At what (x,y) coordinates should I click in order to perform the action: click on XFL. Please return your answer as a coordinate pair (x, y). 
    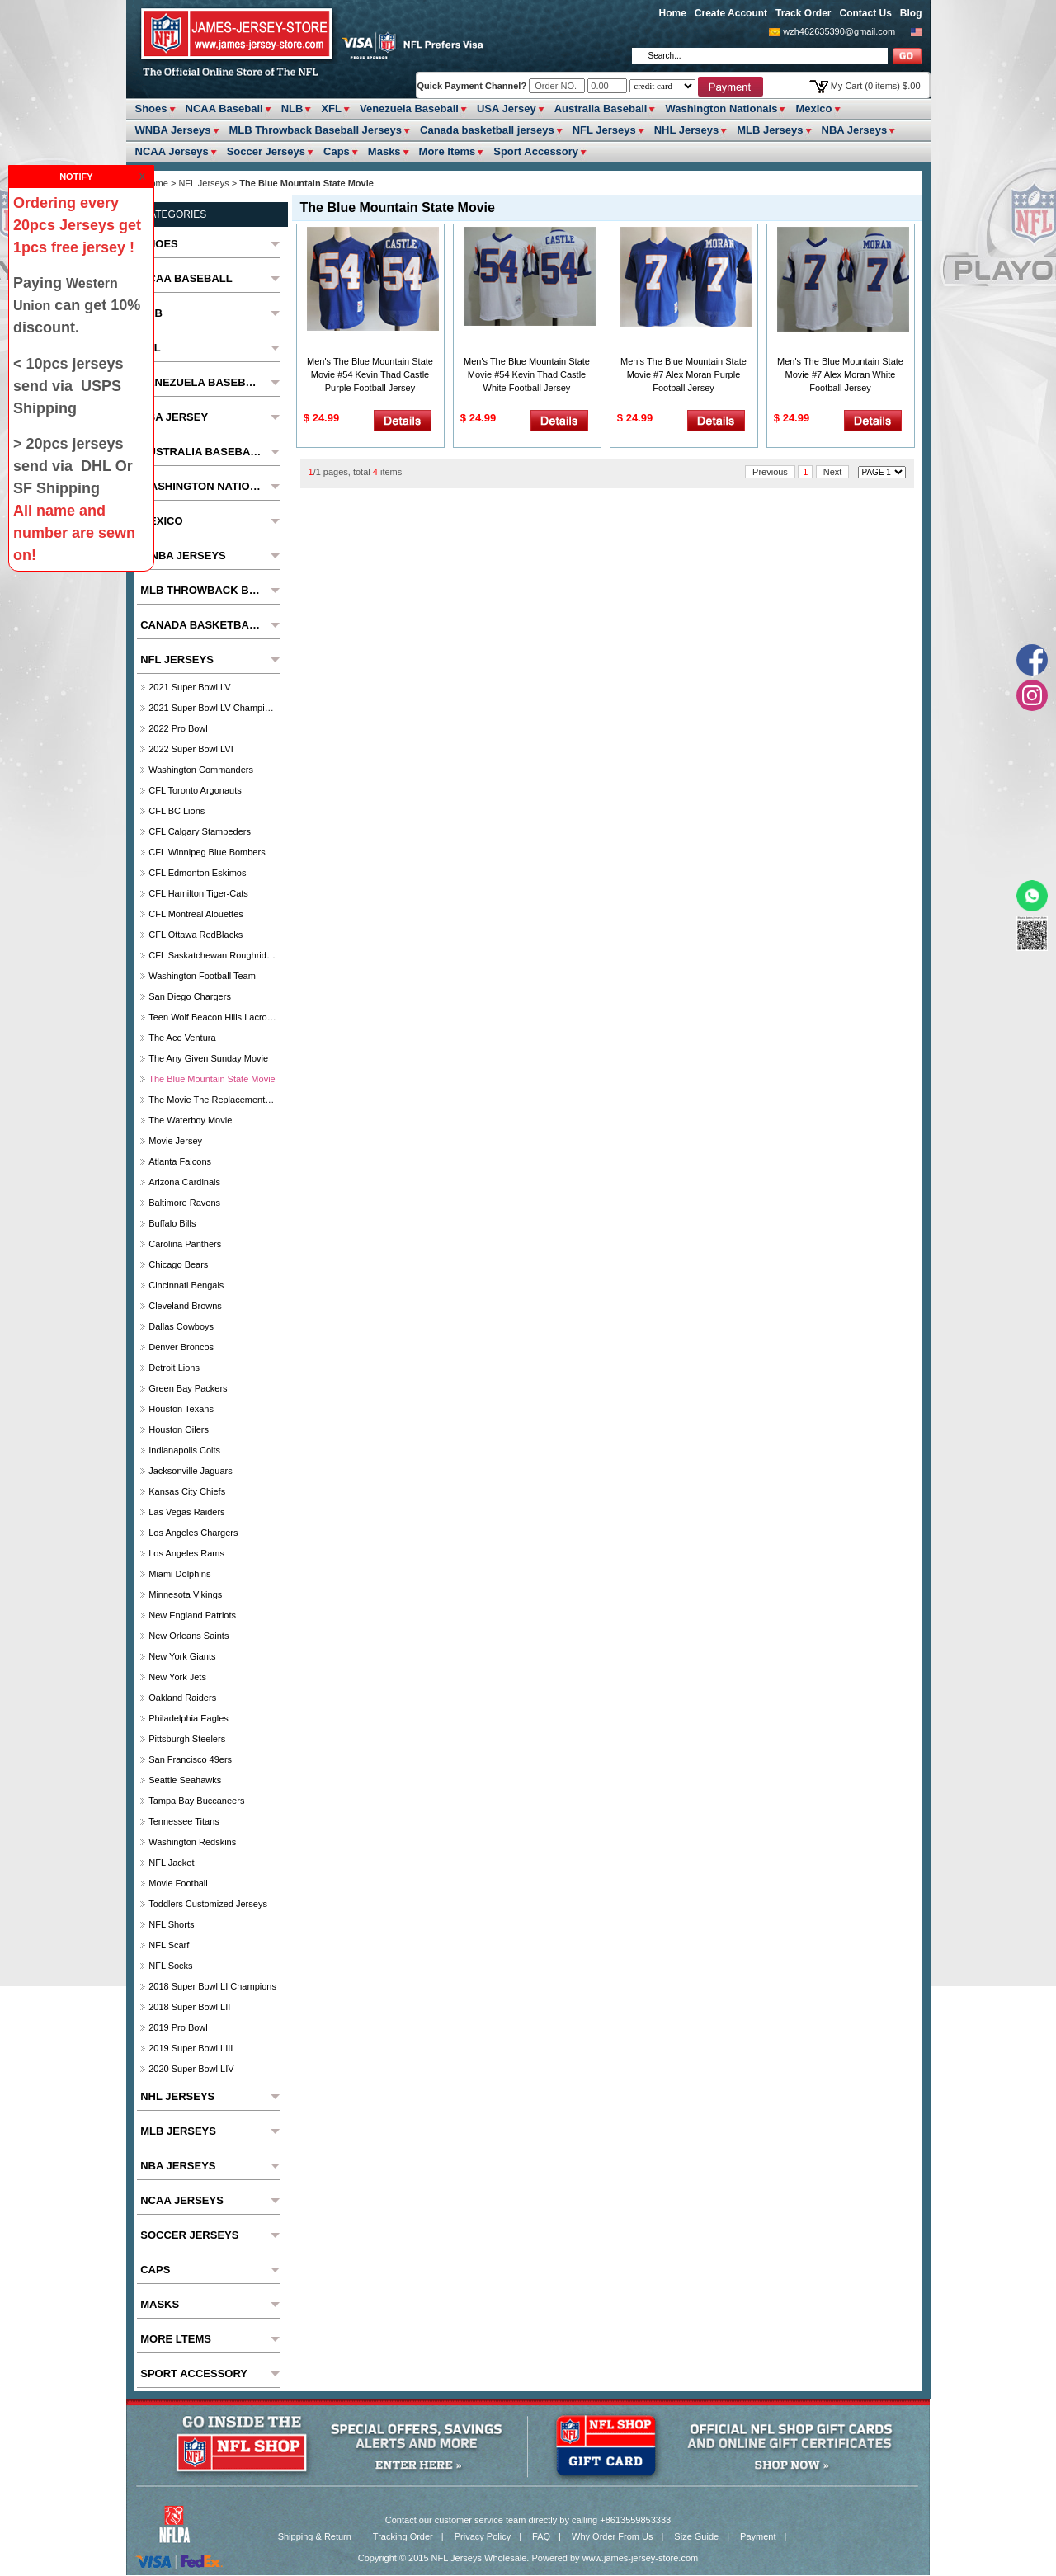
    Looking at the image, I should click on (331, 108).